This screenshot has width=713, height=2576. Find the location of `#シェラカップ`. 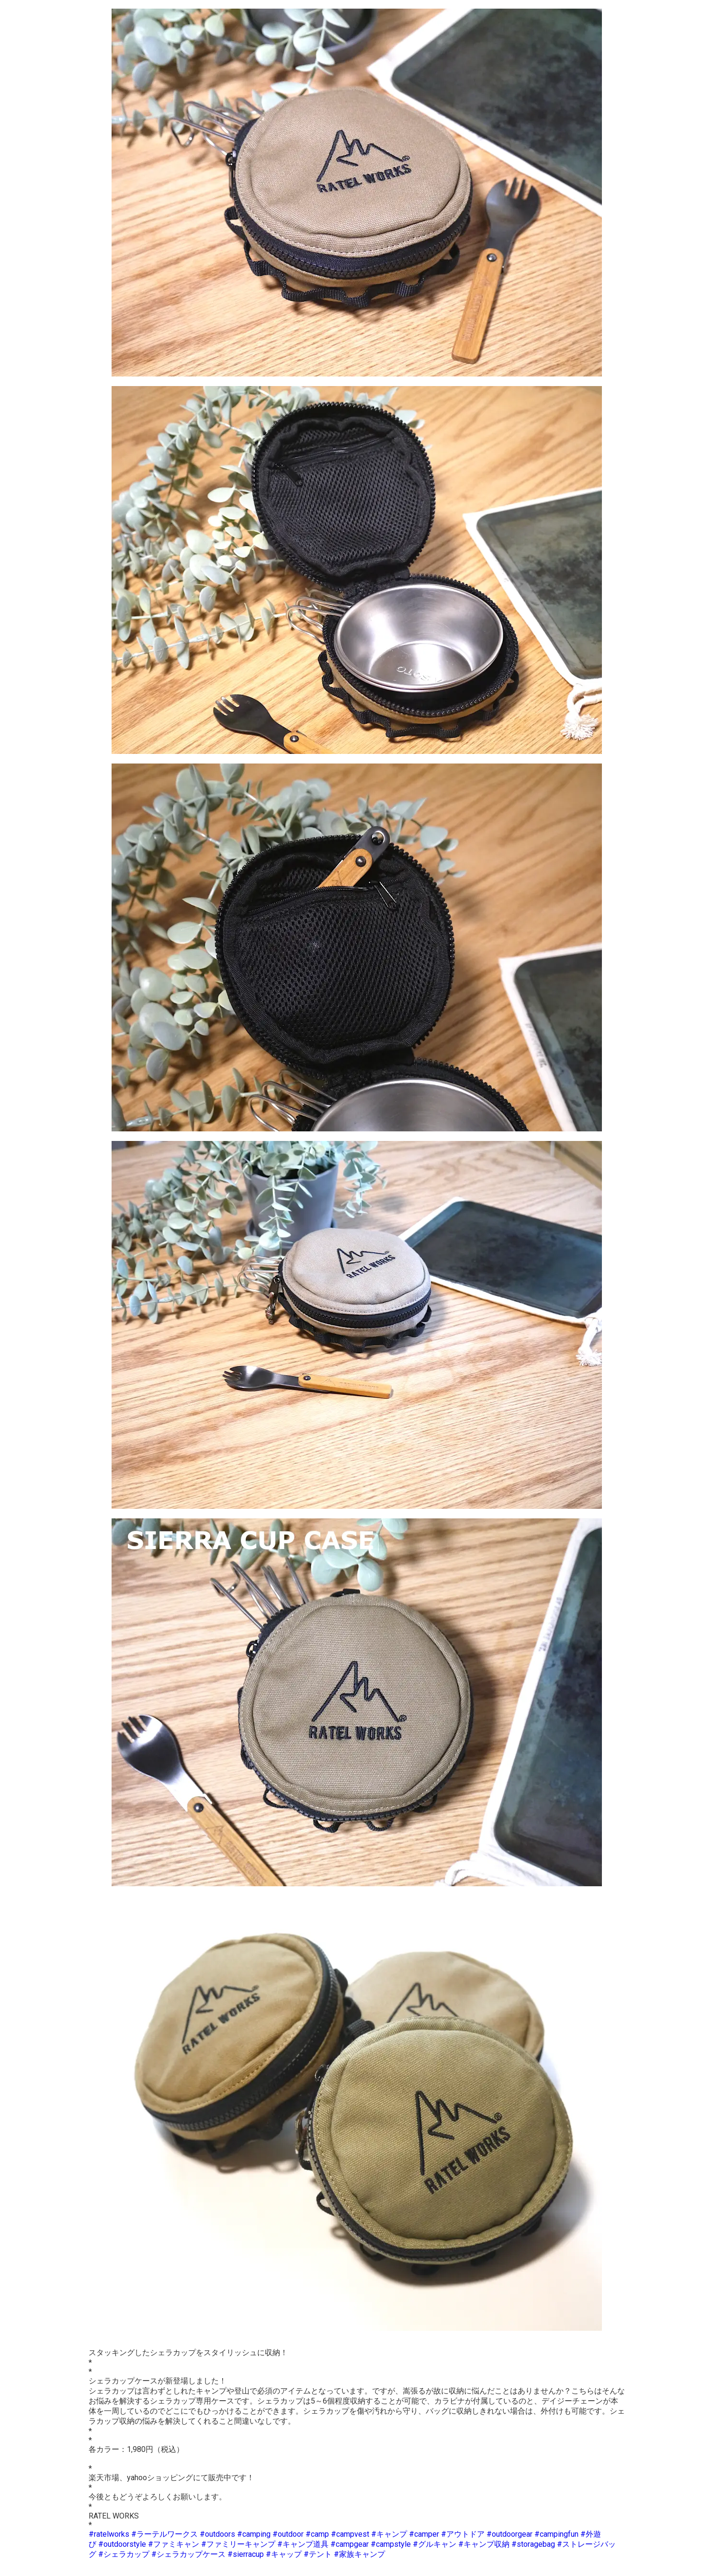

#シェラカップ is located at coordinates (123, 2554).